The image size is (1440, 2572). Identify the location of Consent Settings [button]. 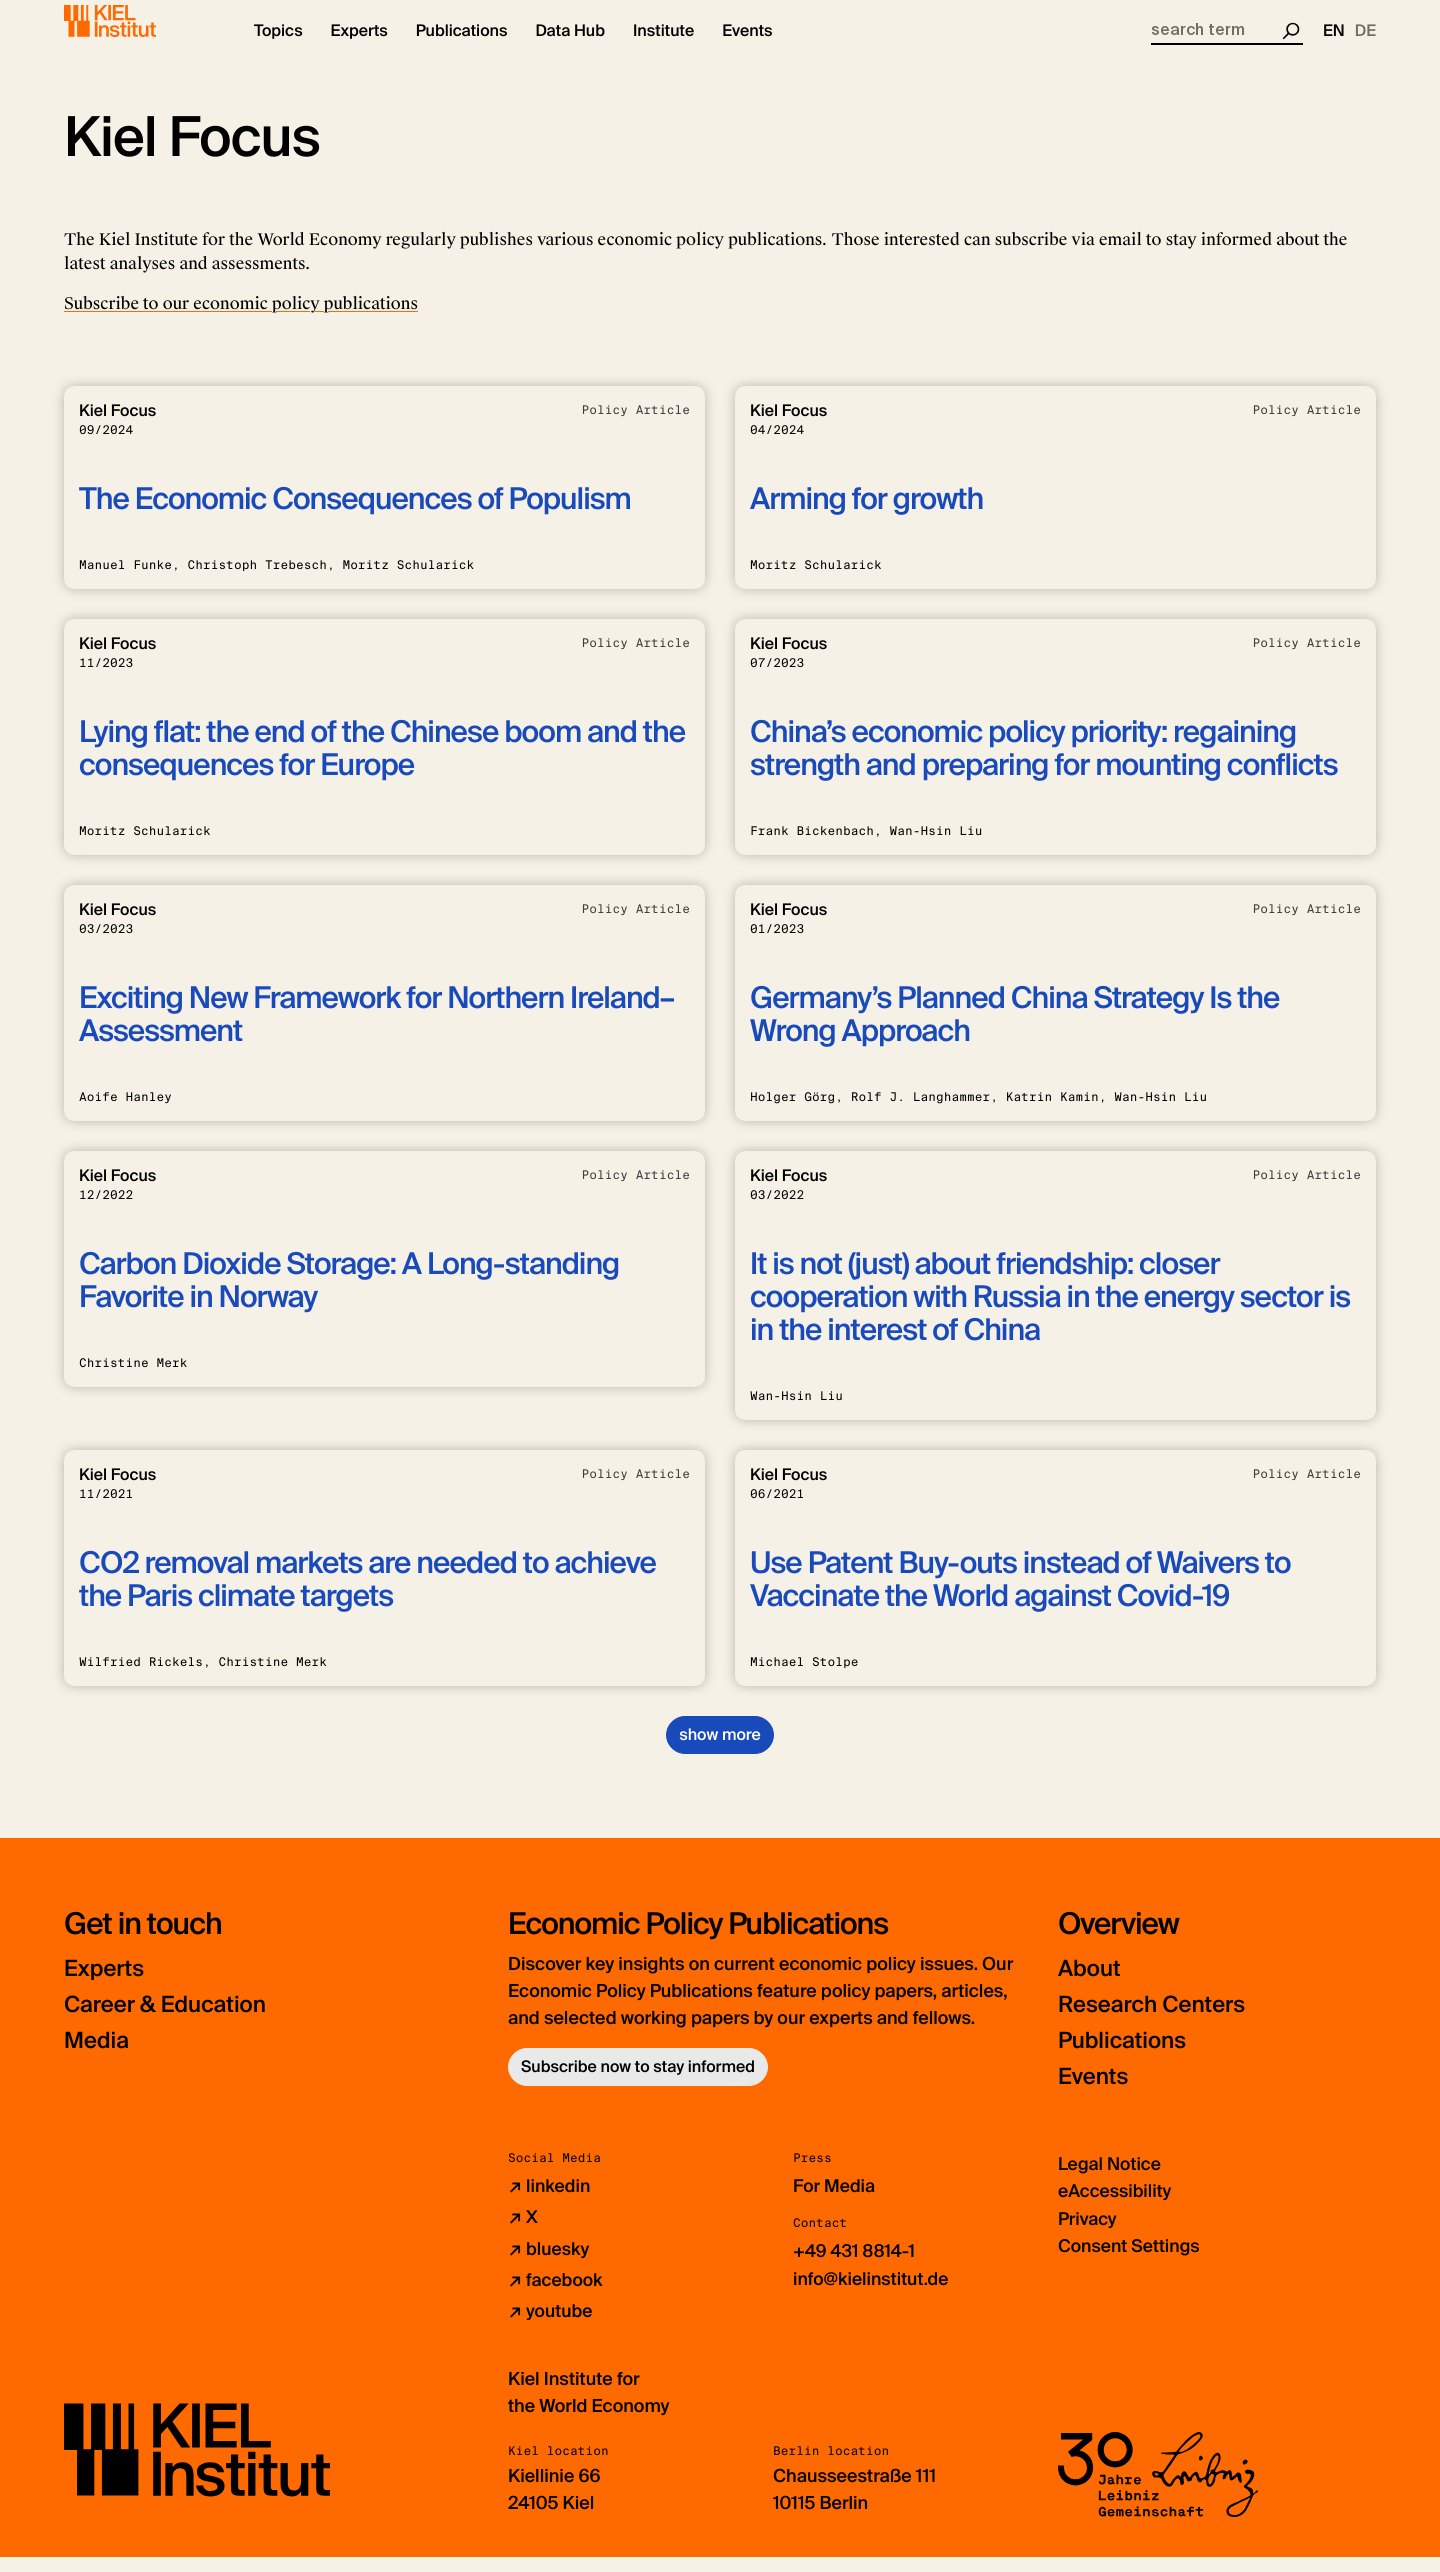
(1130, 2262).